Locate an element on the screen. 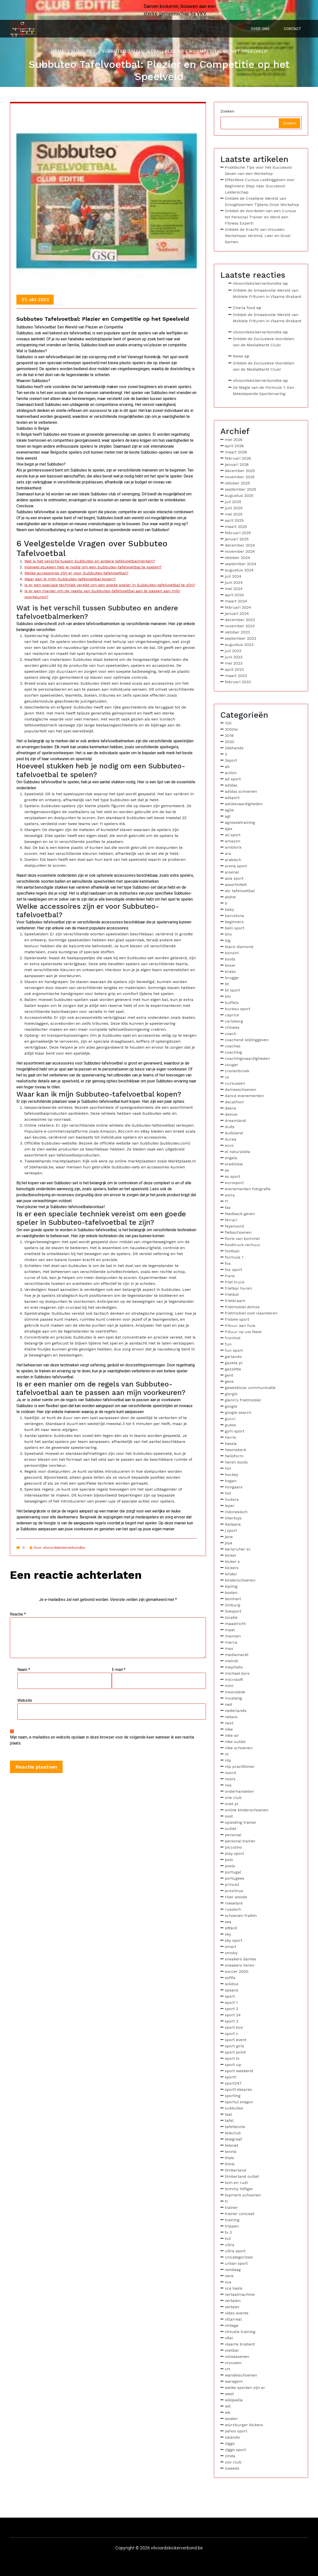 This screenshot has height=2576, width=318. sky sport is located at coordinates (233, 1940).